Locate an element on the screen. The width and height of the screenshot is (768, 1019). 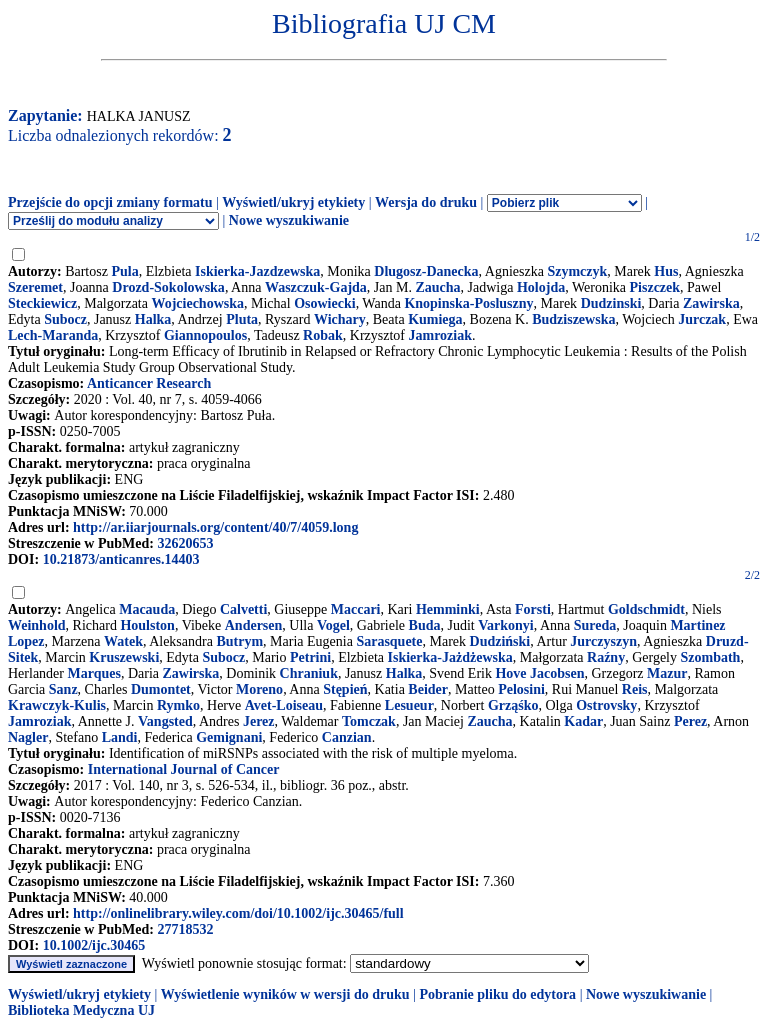
10.1002/ijc.30465 is located at coordinates (94, 945).